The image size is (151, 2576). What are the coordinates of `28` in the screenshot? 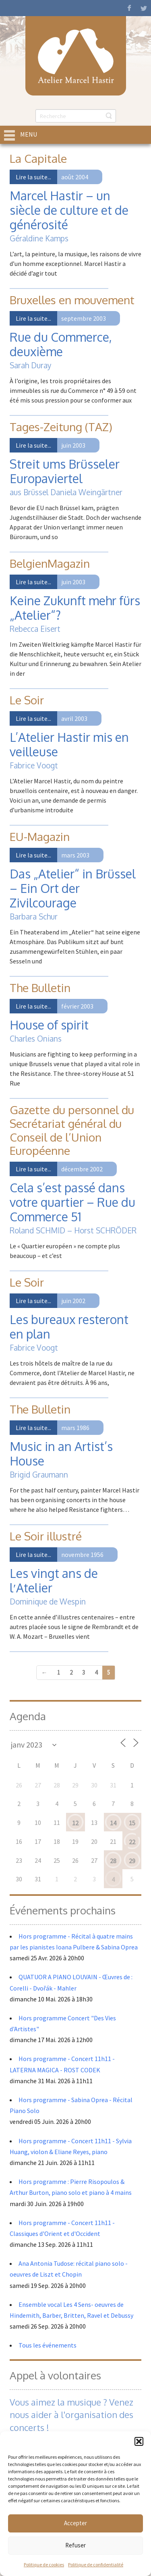 It's located at (113, 1861).